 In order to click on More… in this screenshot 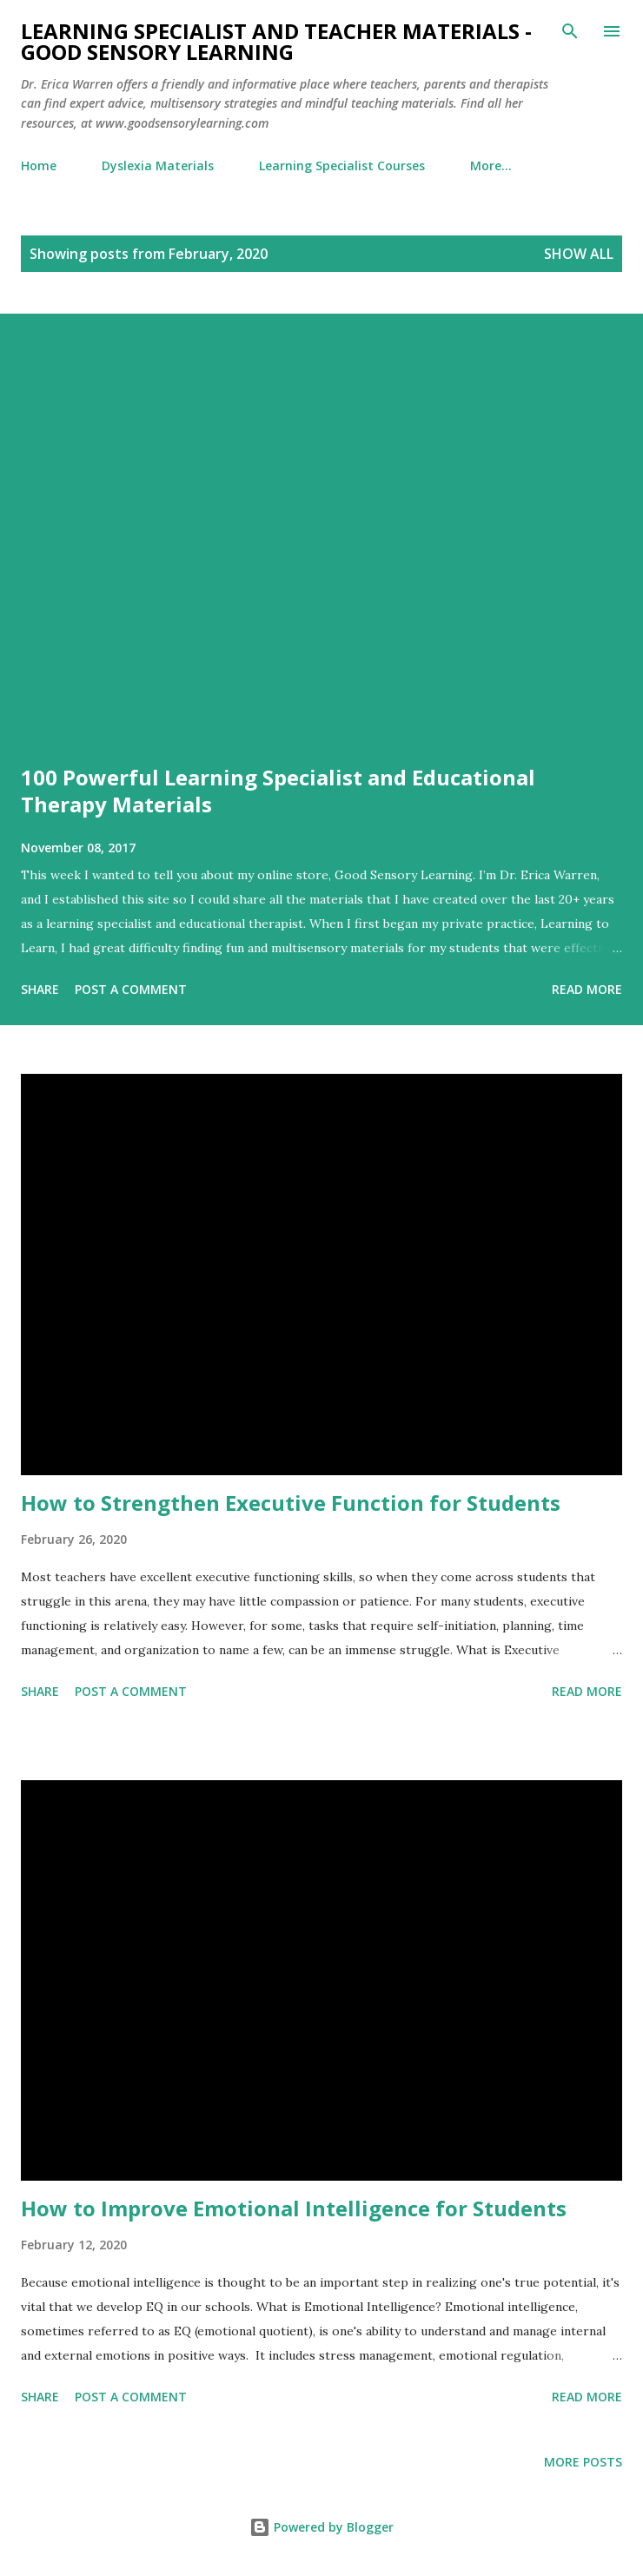, I will do `click(491, 165)`.